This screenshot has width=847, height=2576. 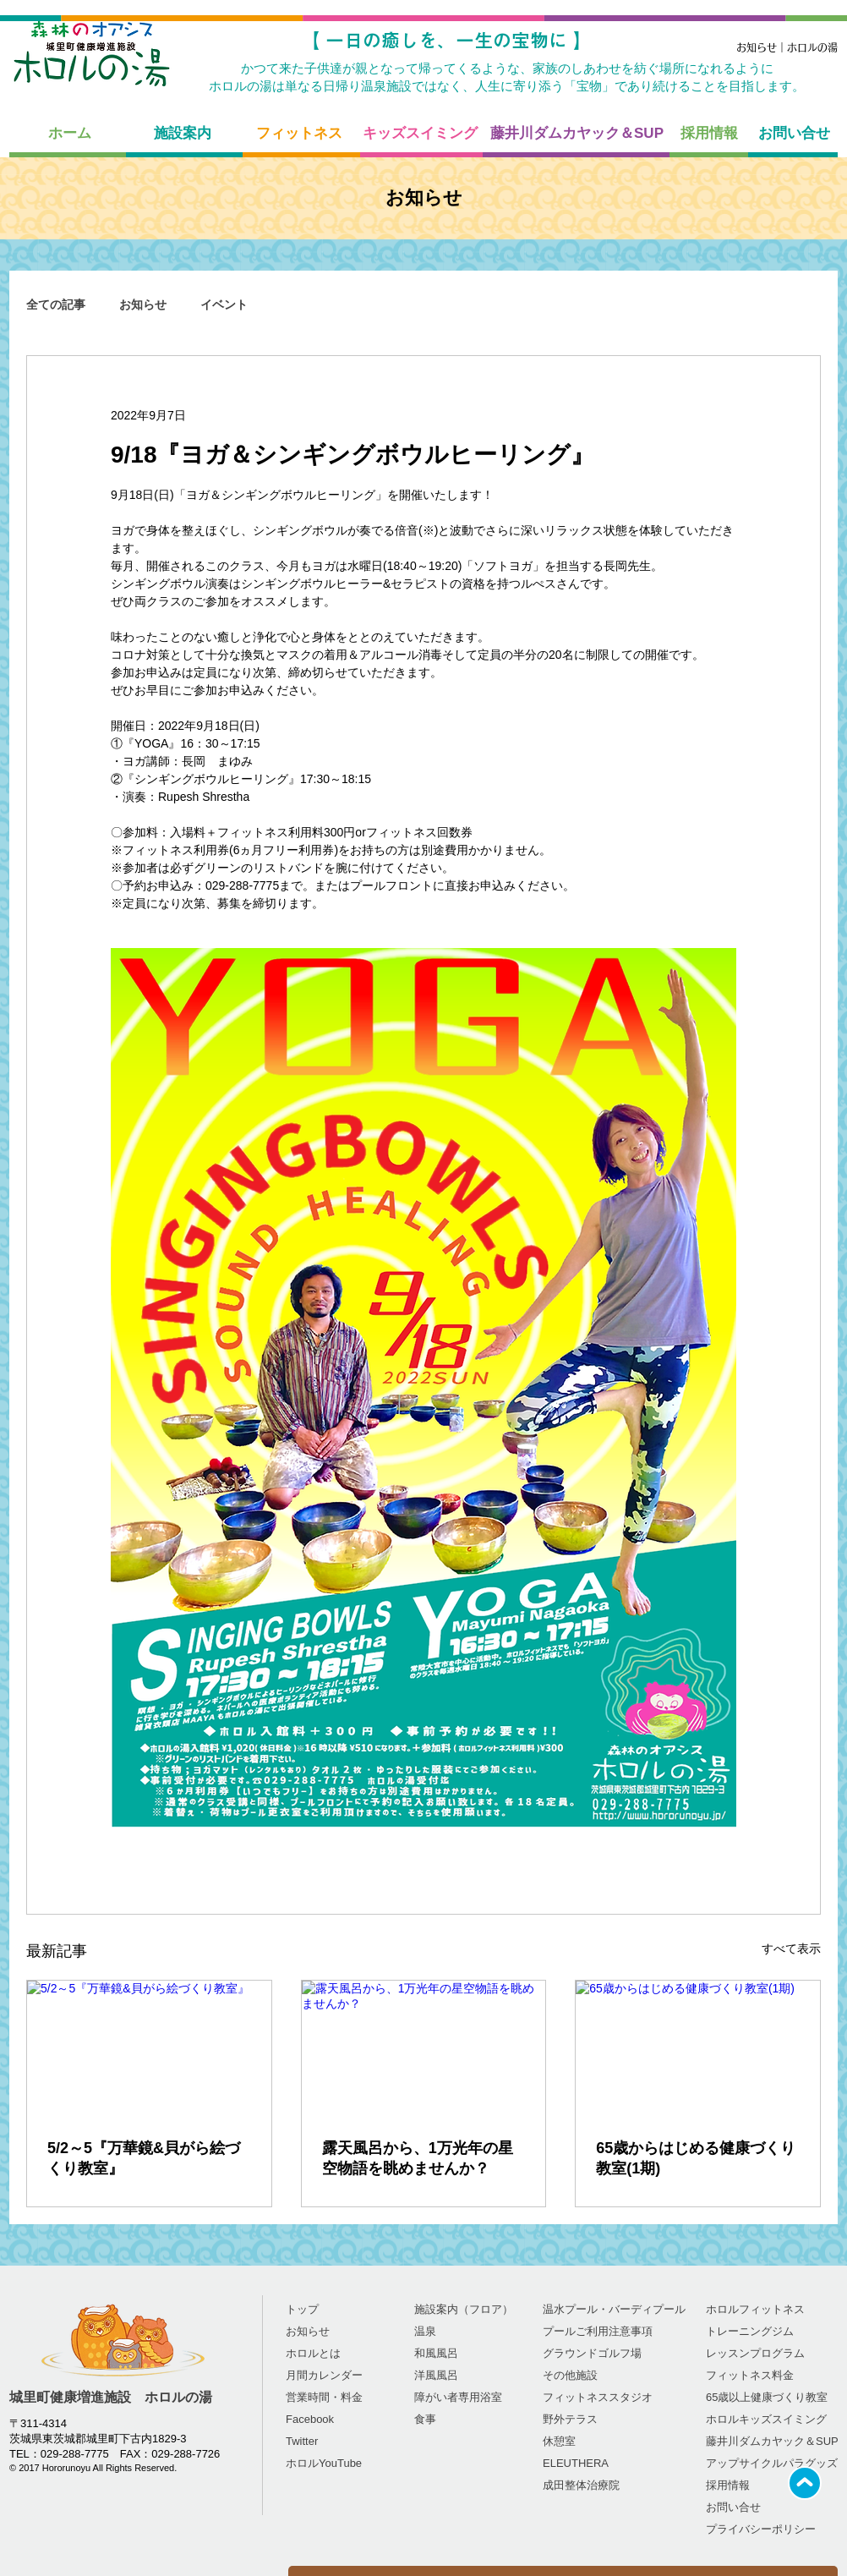 What do you see at coordinates (463, 2309) in the screenshot?
I see `施設案内（フロア）` at bounding box center [463, 2309].